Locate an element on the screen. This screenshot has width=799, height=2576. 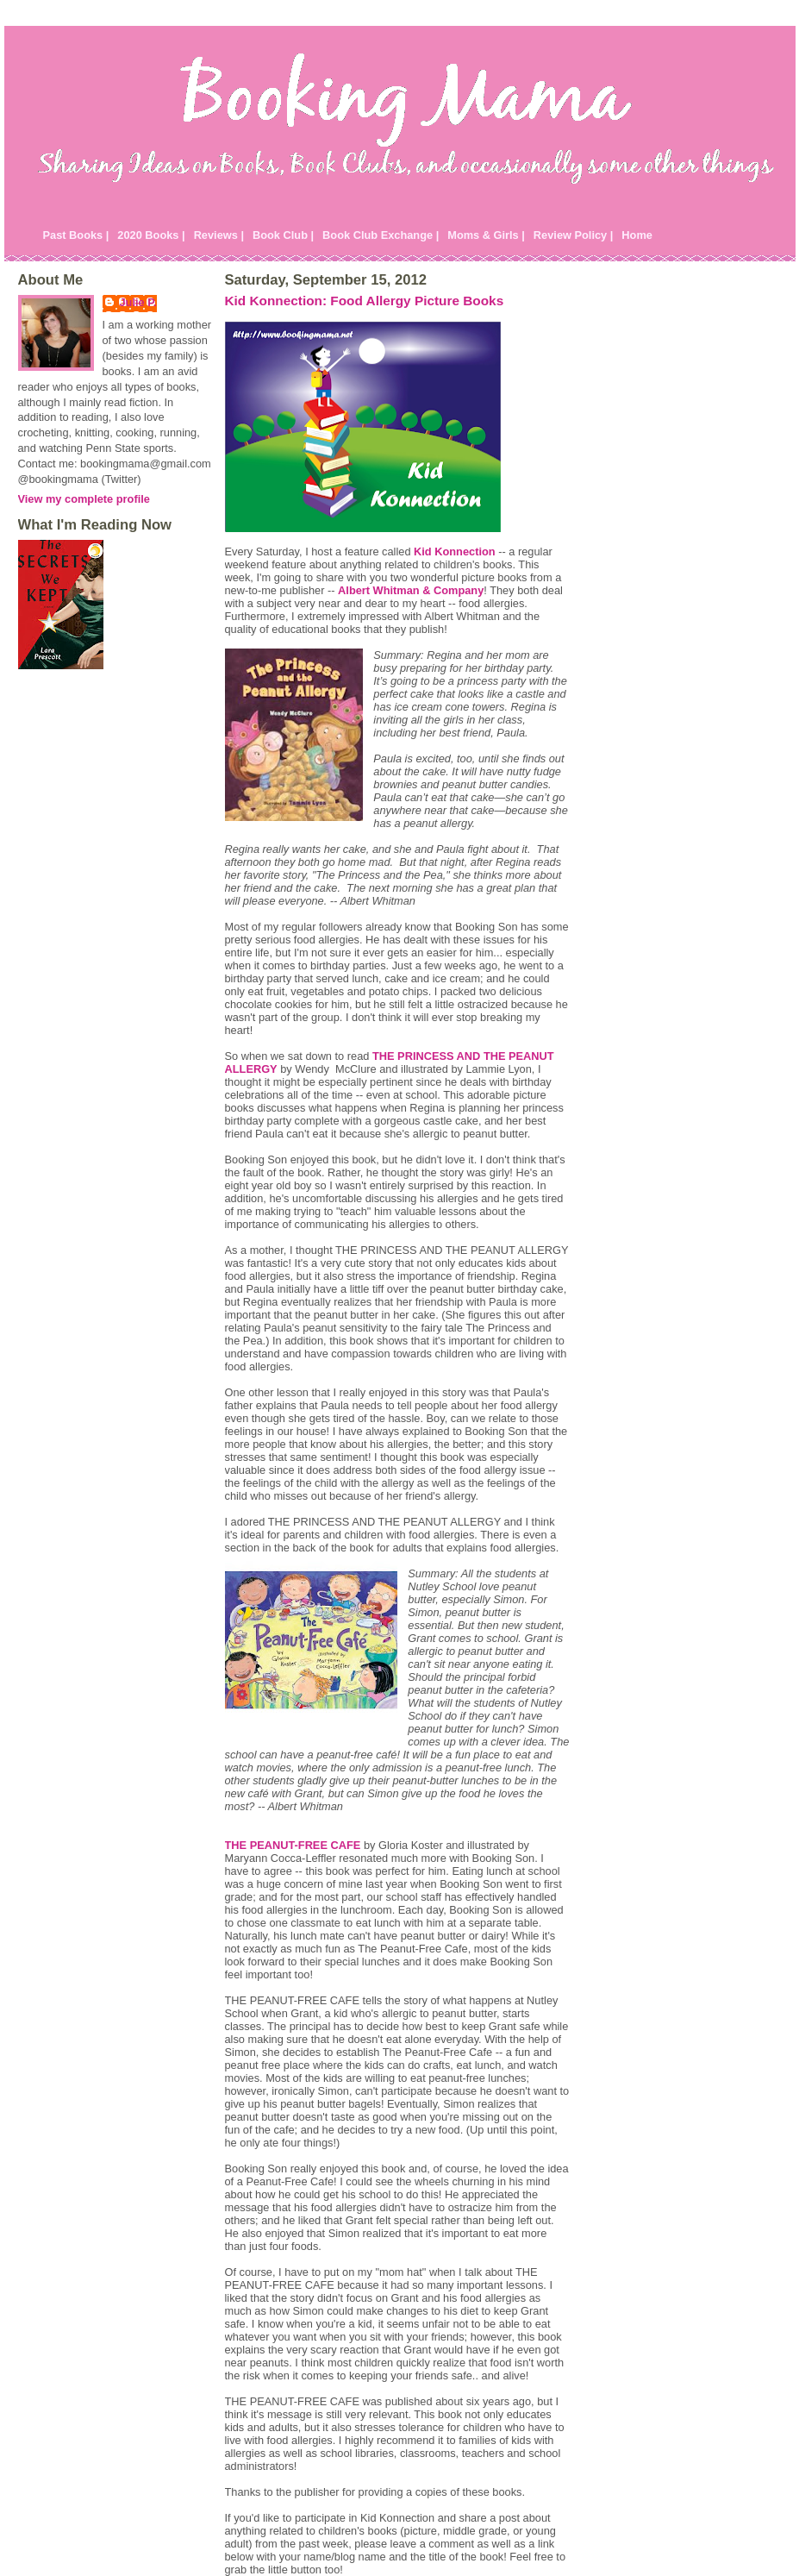
Kid Konnection: Food Allergy Picture Books is located at coordinates (364, 300).